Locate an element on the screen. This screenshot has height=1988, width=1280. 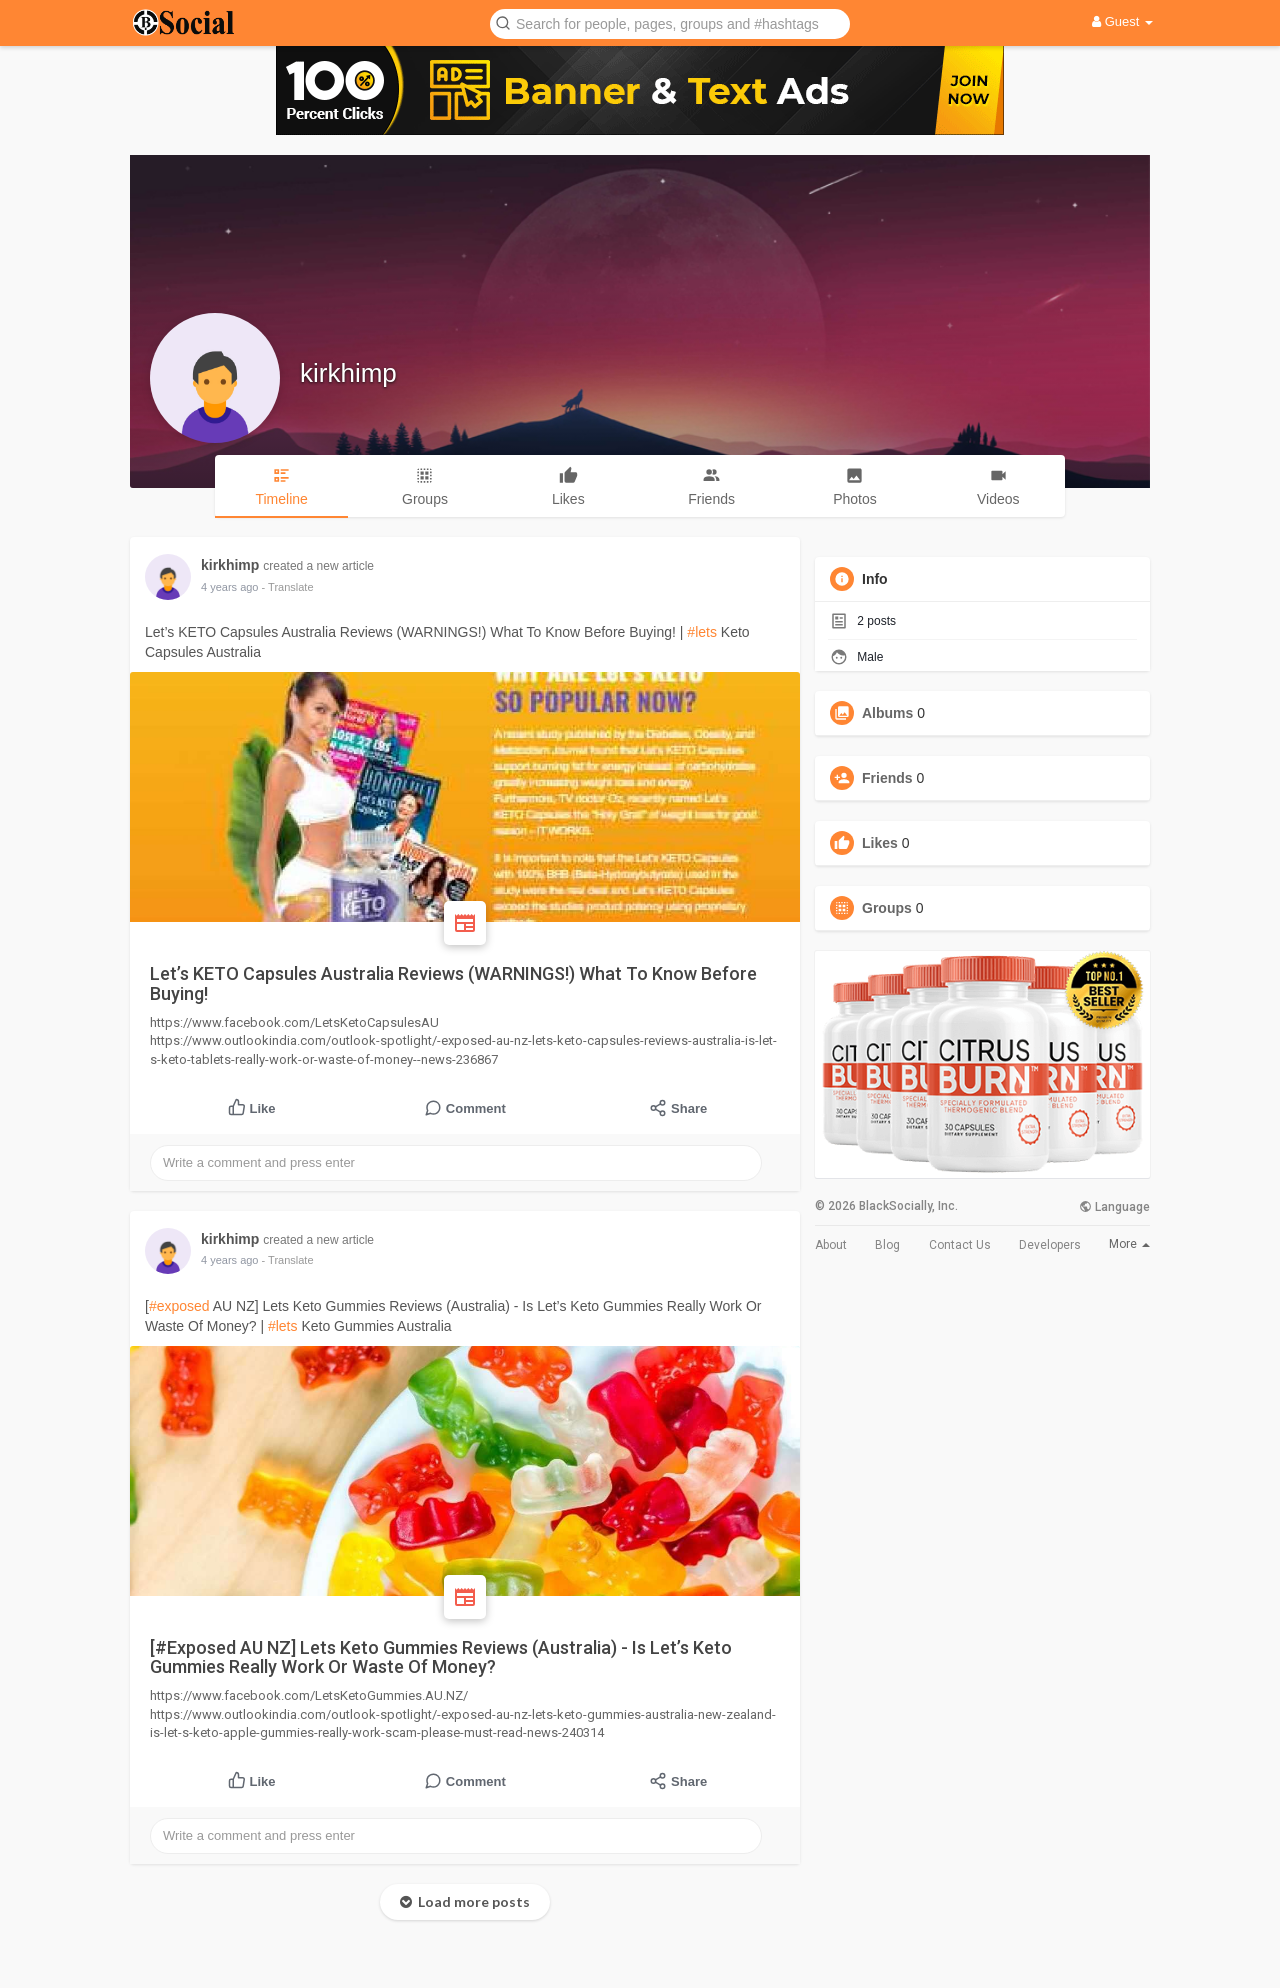
#lets is located at coordinates (702, 632).